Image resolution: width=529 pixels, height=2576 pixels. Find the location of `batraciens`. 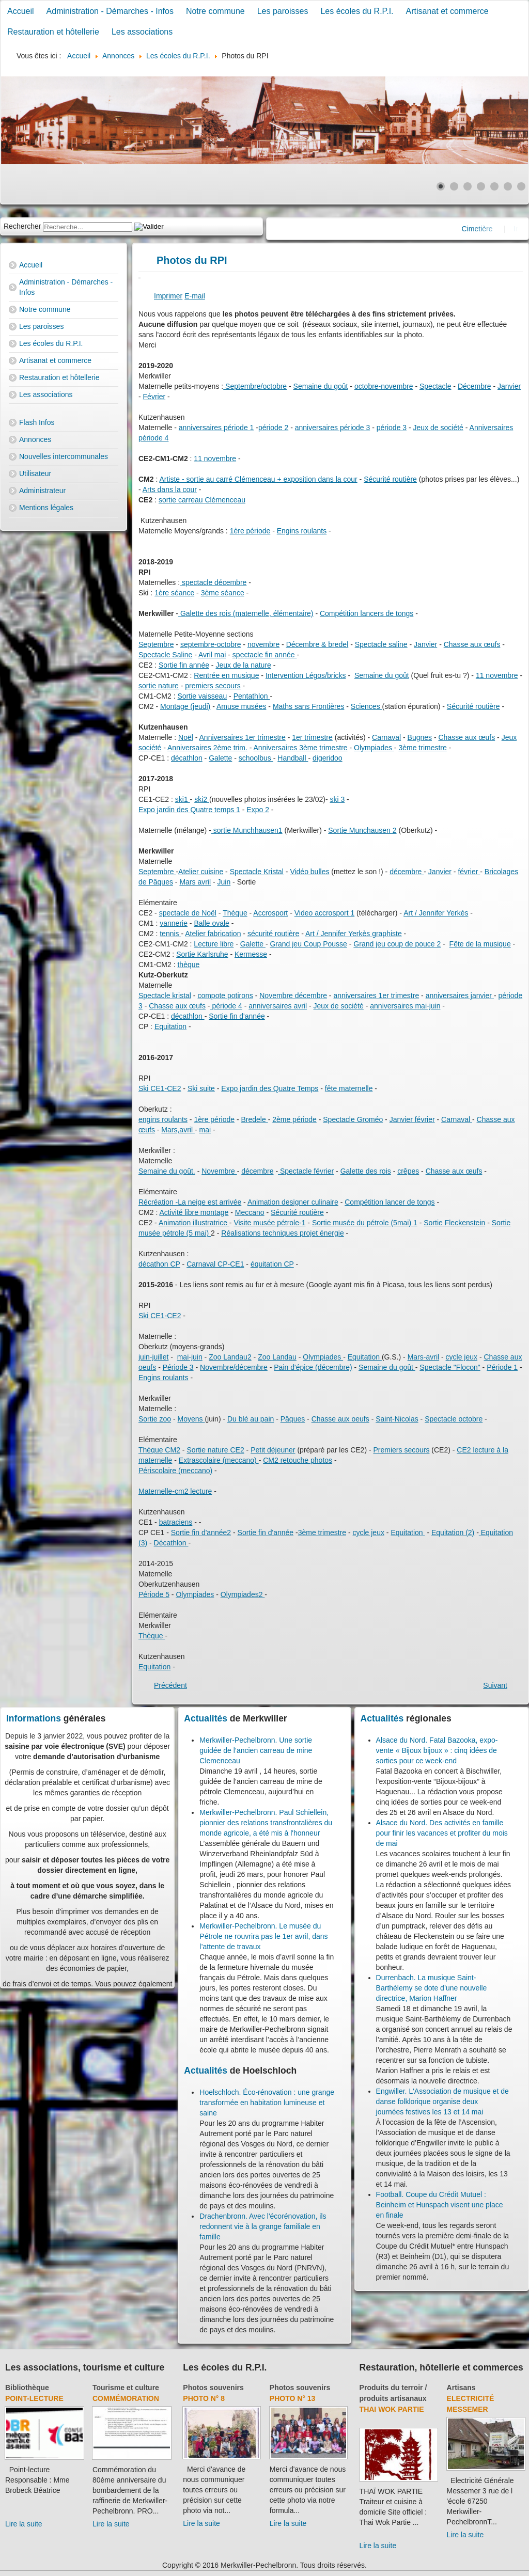

batraciens is located at coordinates (176, 1522).